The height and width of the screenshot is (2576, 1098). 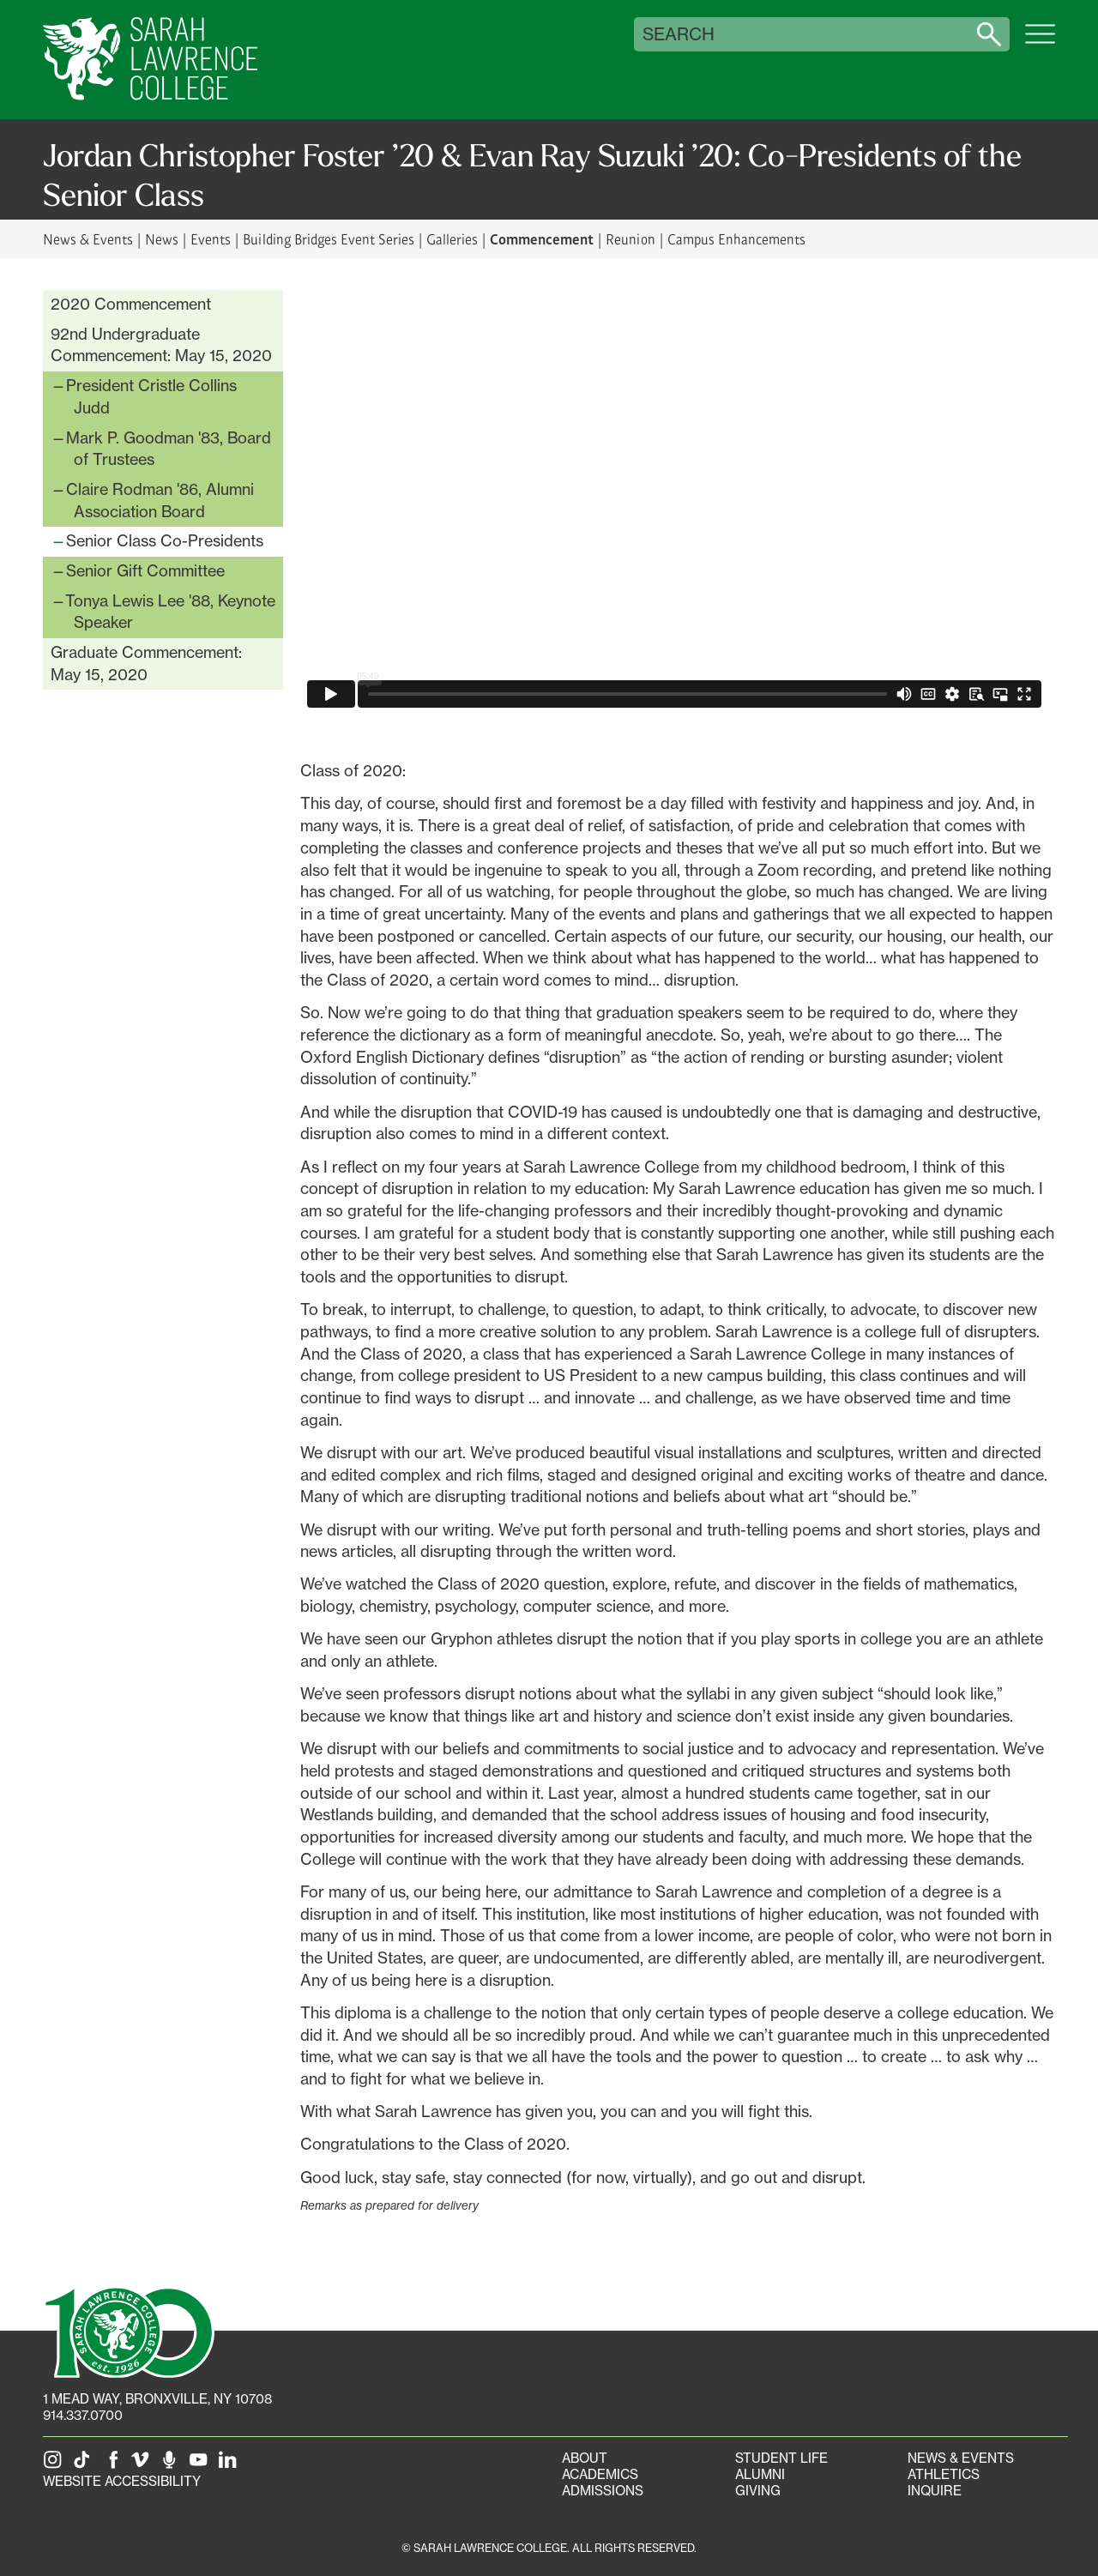 I want to click on 92nd Undergraduate Commencement: May 15, 2020, so click(x=161, y=344).